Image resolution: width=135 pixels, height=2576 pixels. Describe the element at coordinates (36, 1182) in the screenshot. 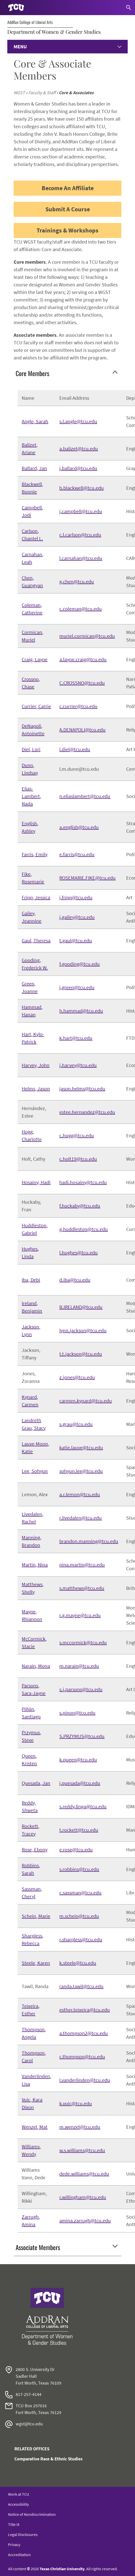

I see `Hosainy, Hadi` at that location.